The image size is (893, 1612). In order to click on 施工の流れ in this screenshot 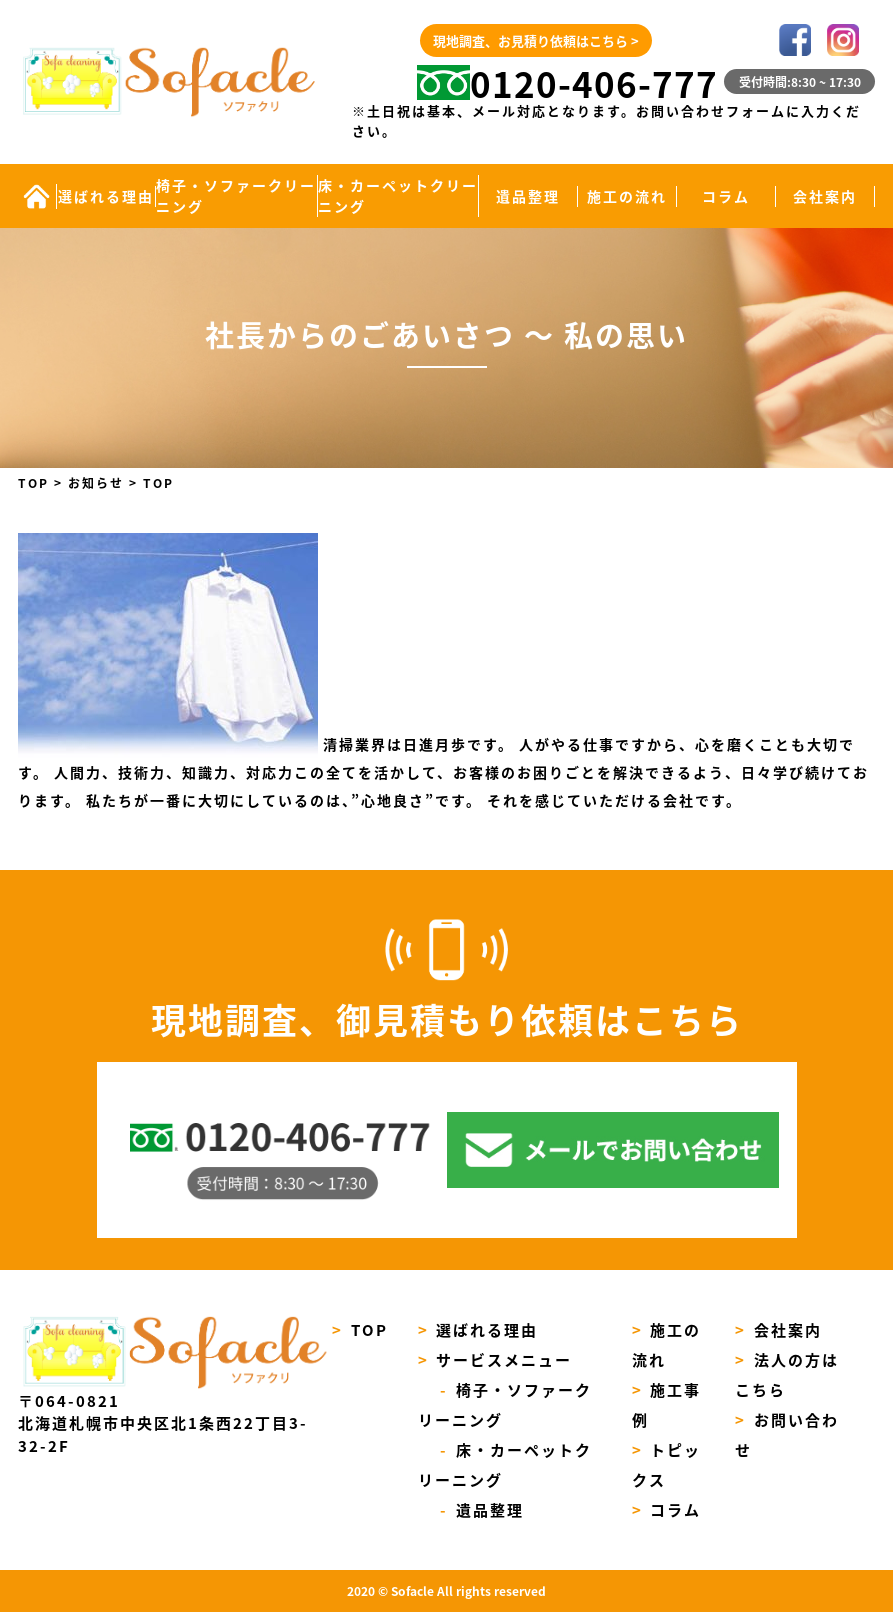, I will do `click(627, 196)`.